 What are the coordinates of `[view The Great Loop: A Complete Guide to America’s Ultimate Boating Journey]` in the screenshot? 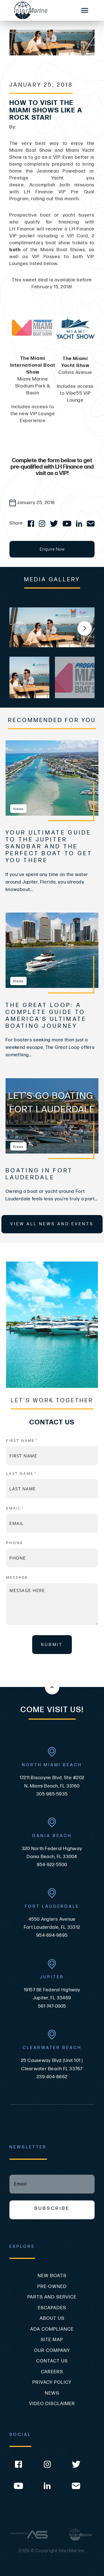 It's located at (52, 950).